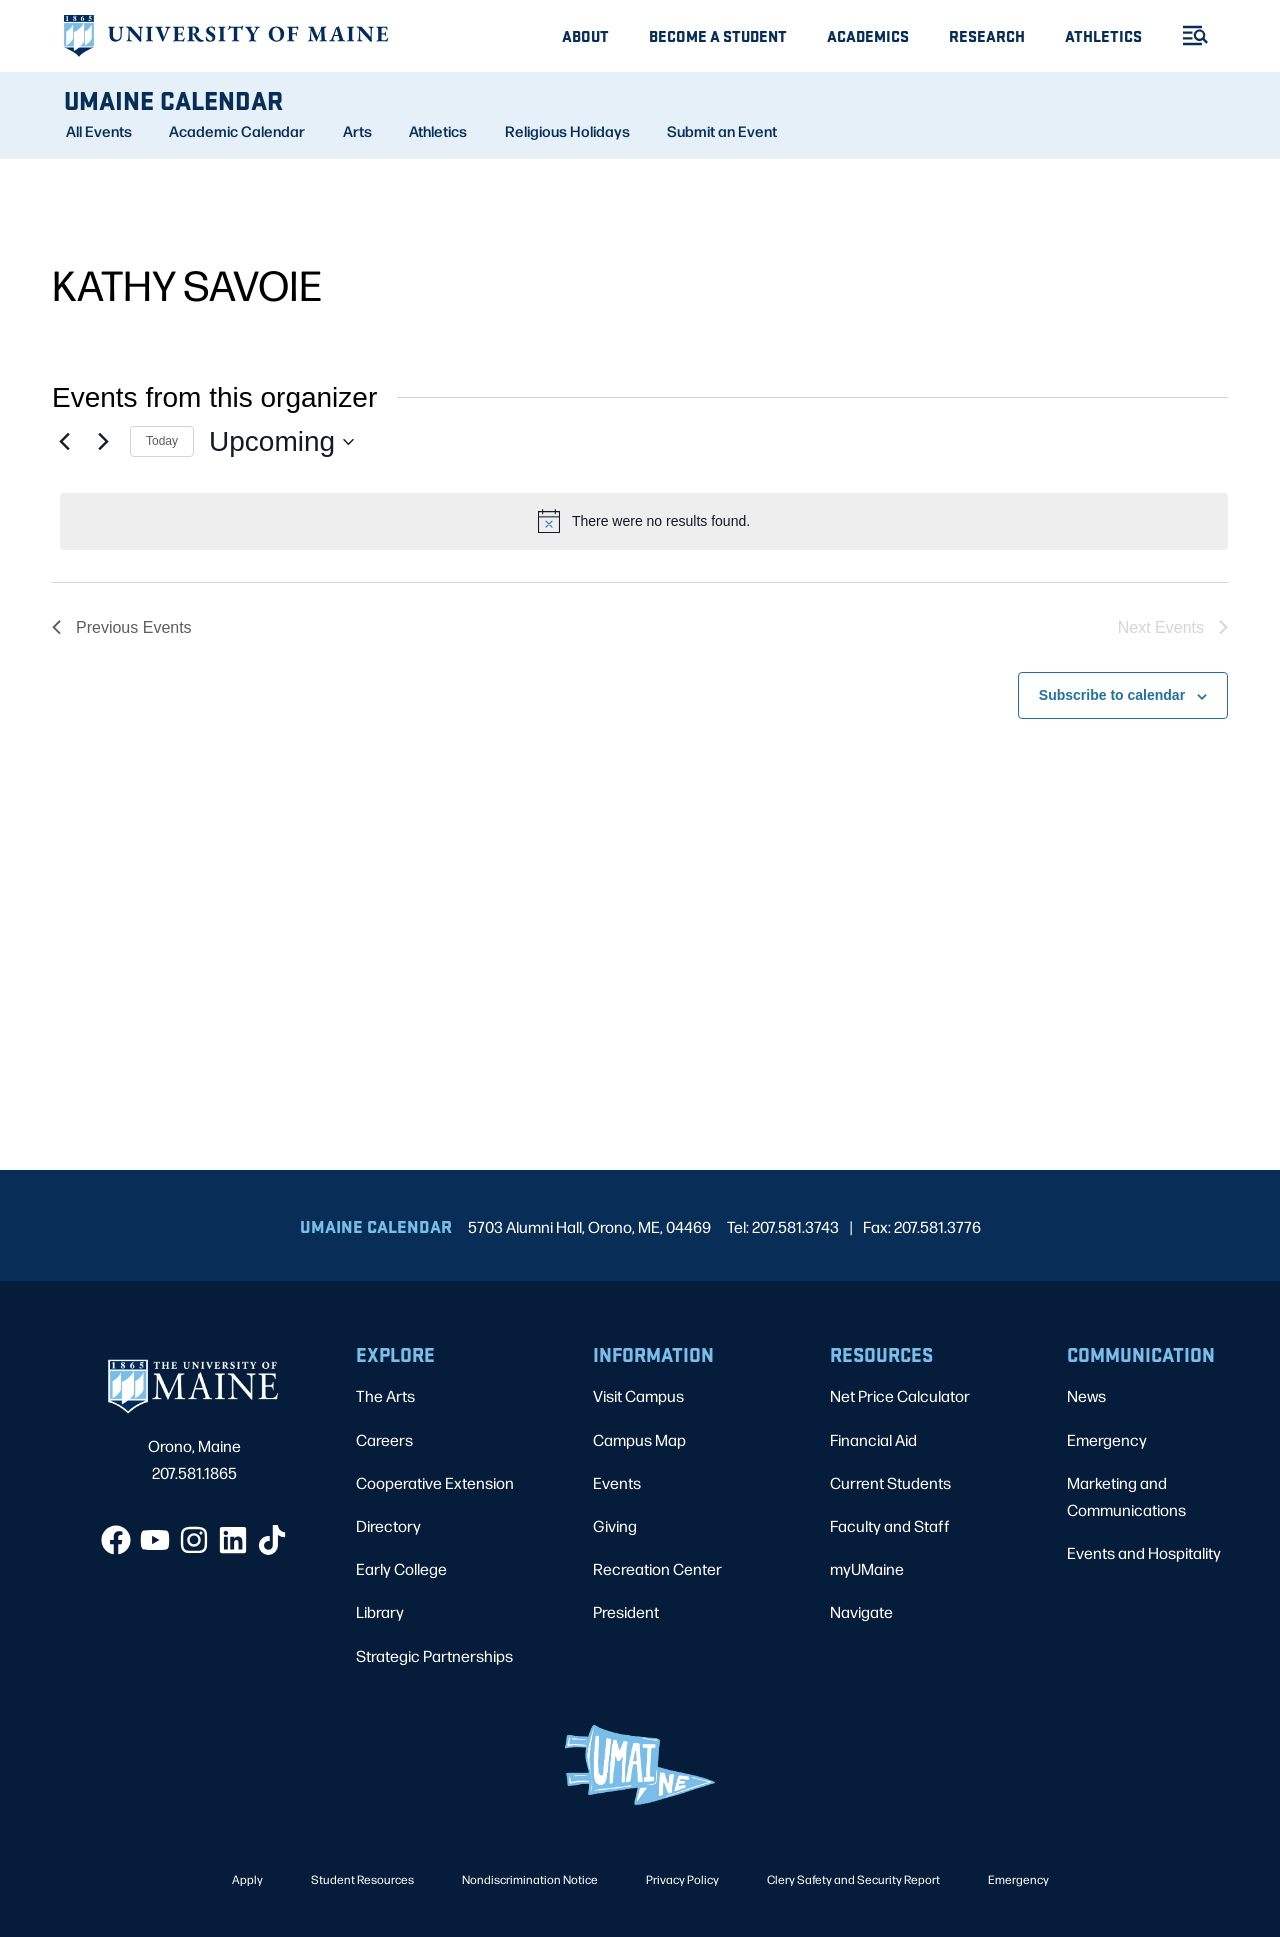  I want to click on News, so click(1086, 1395).